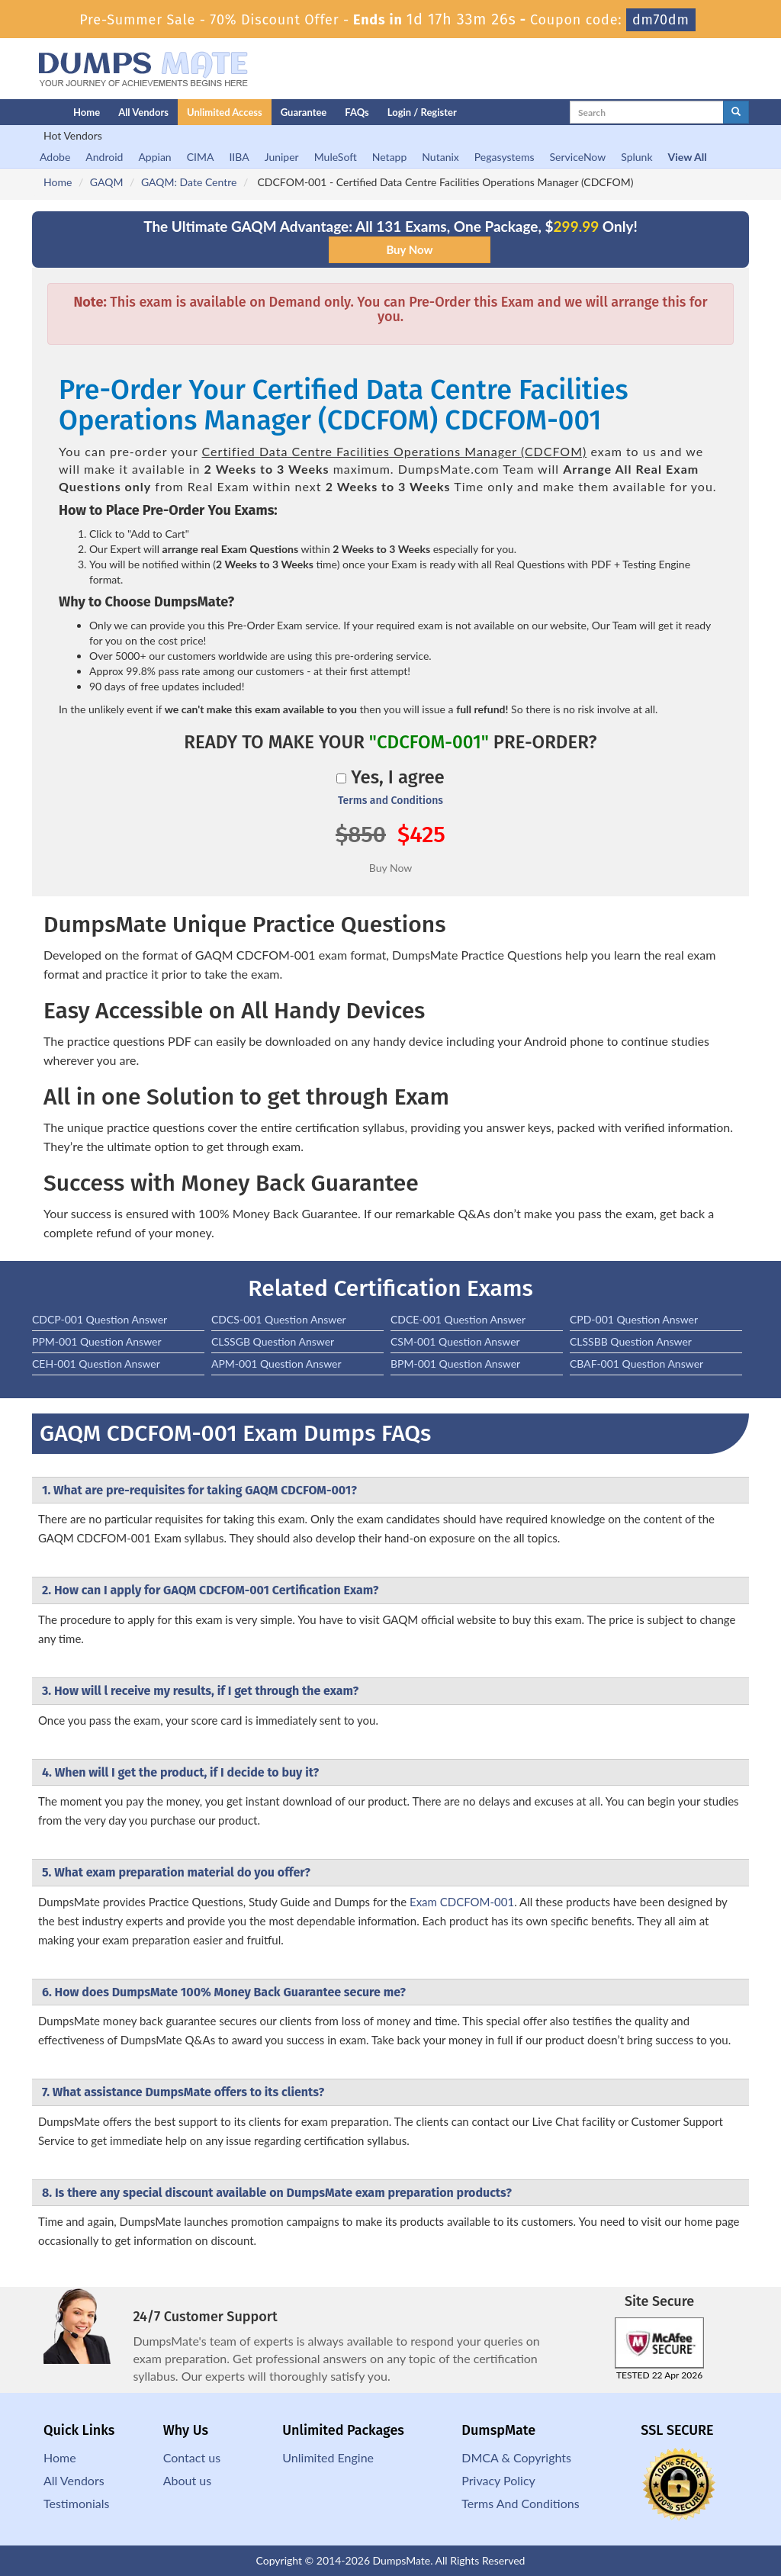  Describe the element at coordinates (631, 1341) in the screenshot. I see `CLSSBB Question Answer` at that location.